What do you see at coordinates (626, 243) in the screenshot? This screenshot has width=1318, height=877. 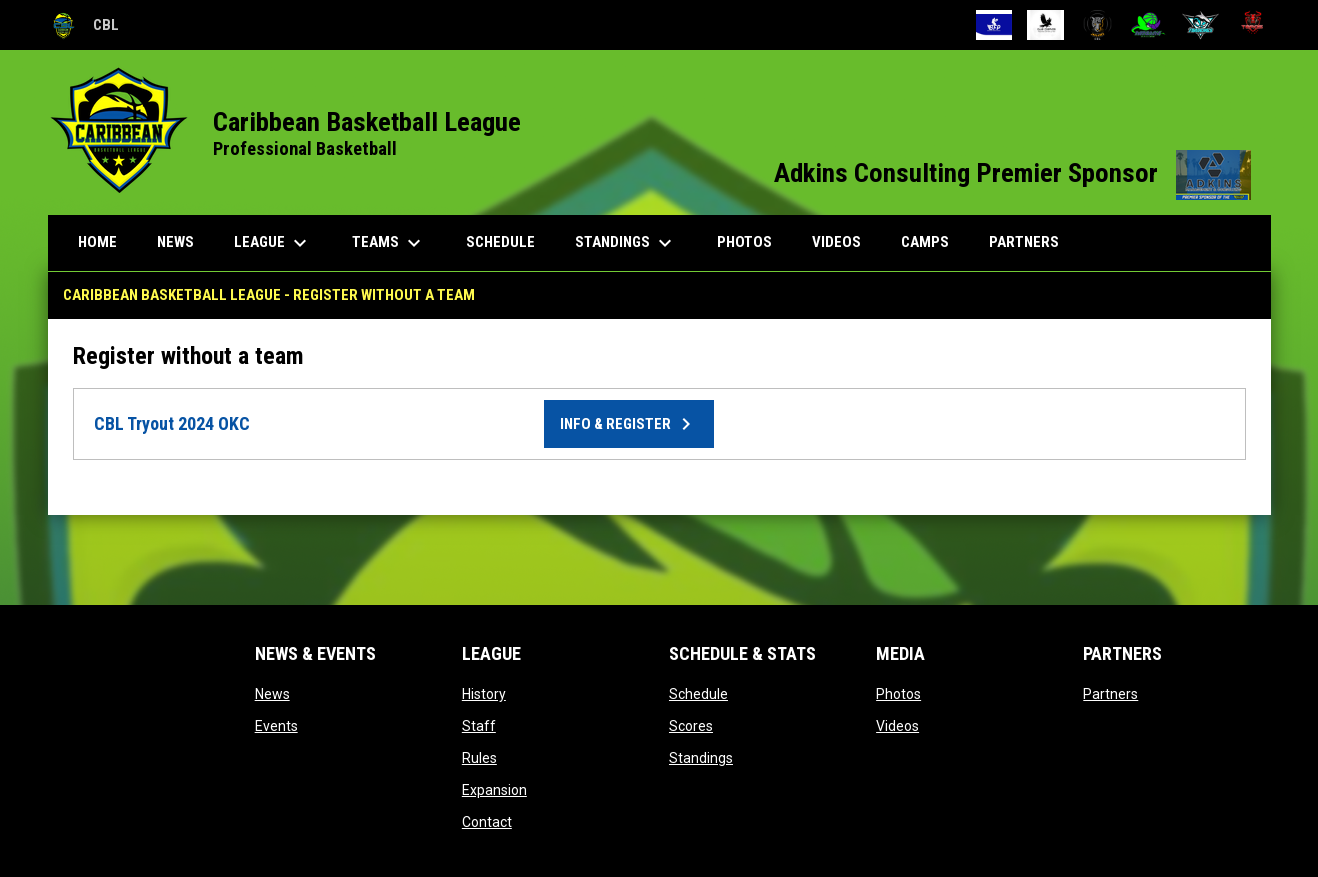 I see `Standings [menuitem]` at bounding box center [626, 243].